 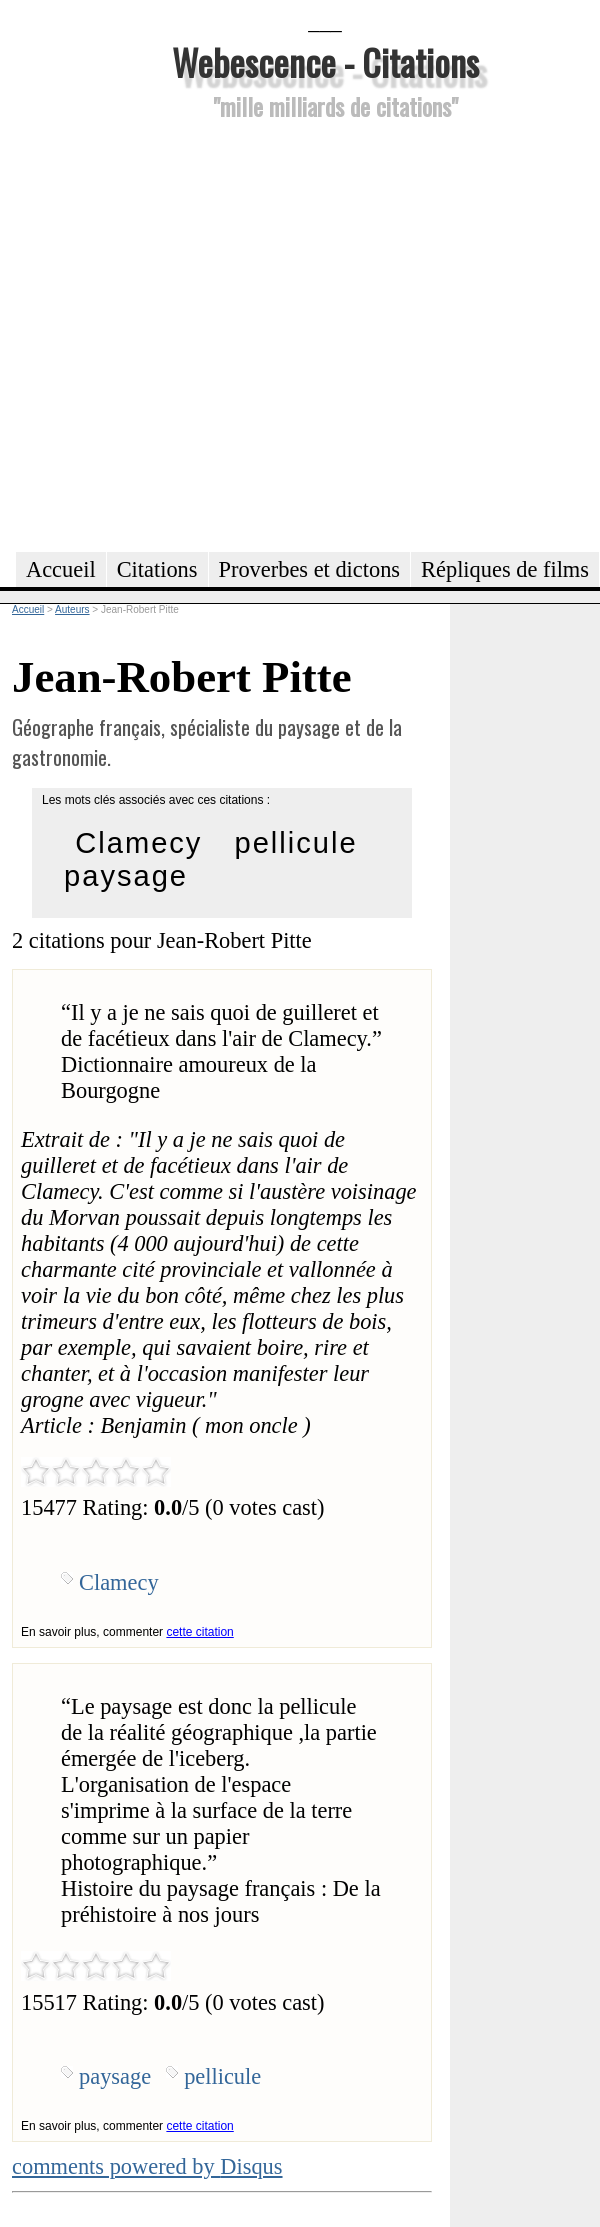 What do you see at coordinates (199, 1632) in the screenshot?
I see `cette citation` at bounding box center [199, 1632].